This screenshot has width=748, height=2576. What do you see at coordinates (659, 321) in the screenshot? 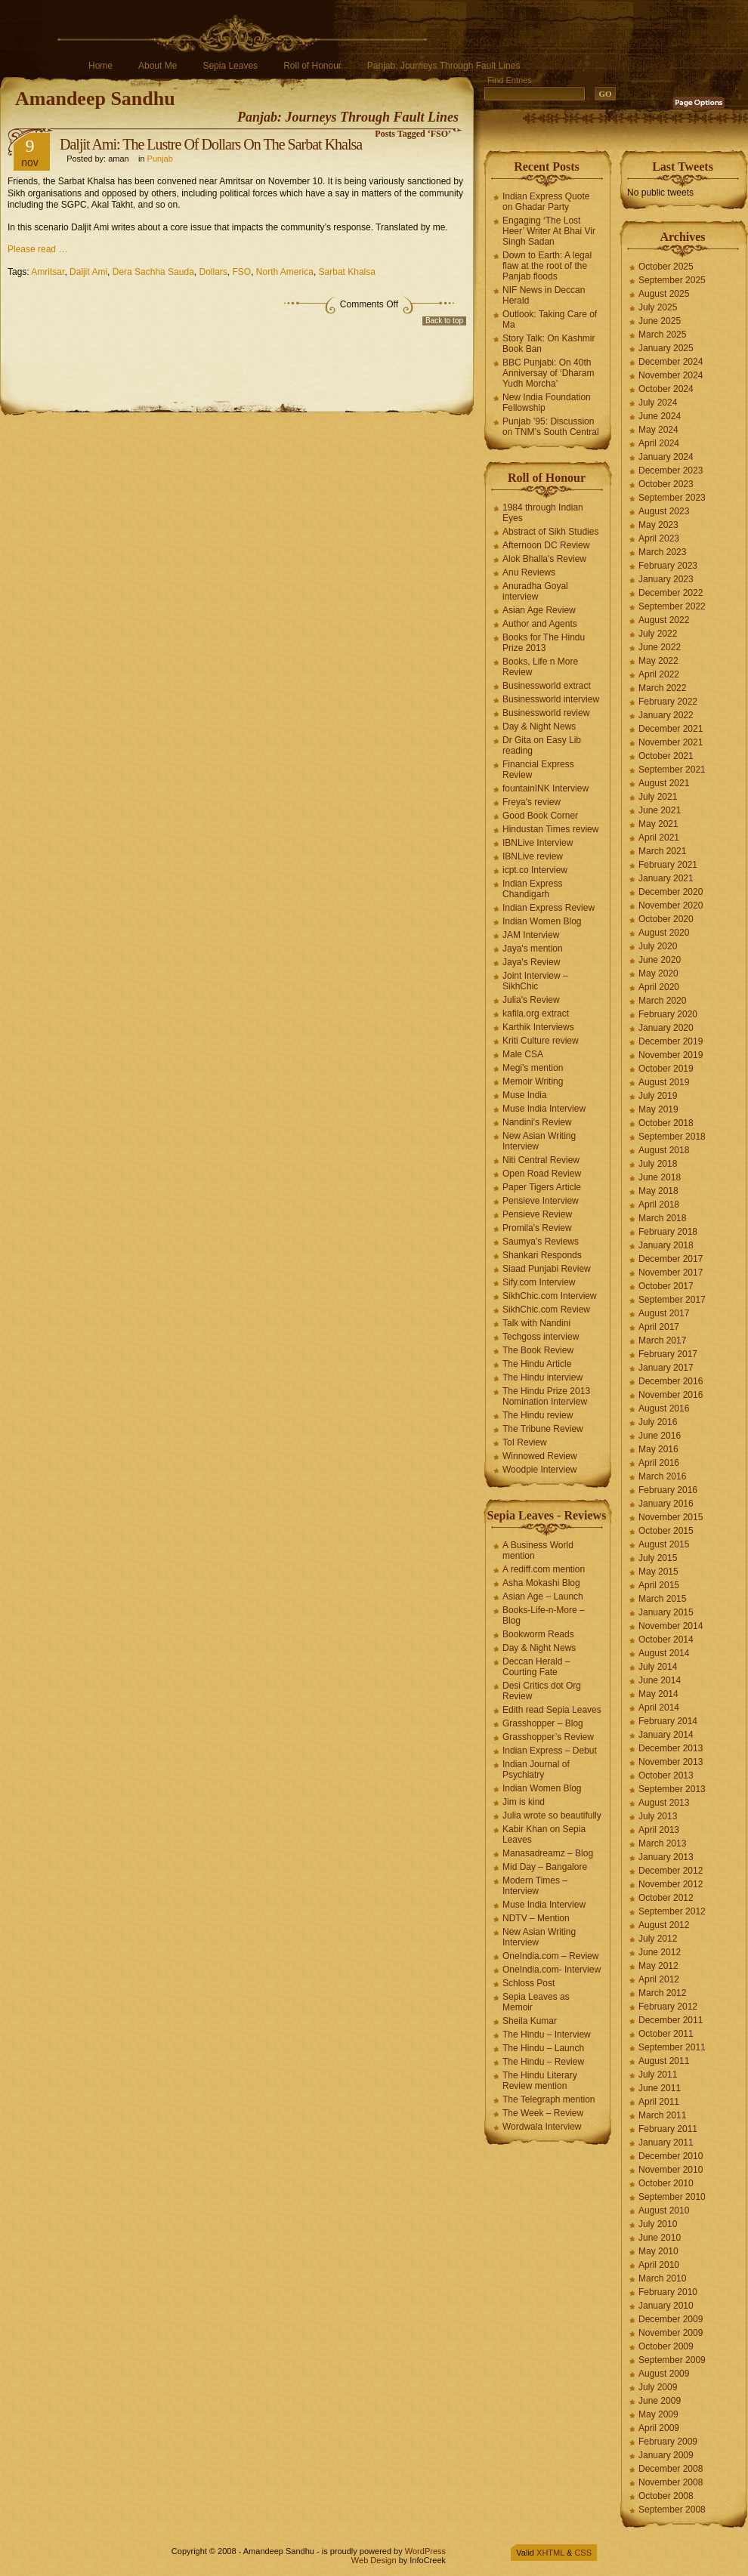
I see `June 2025` at bounding box center [659, 321].